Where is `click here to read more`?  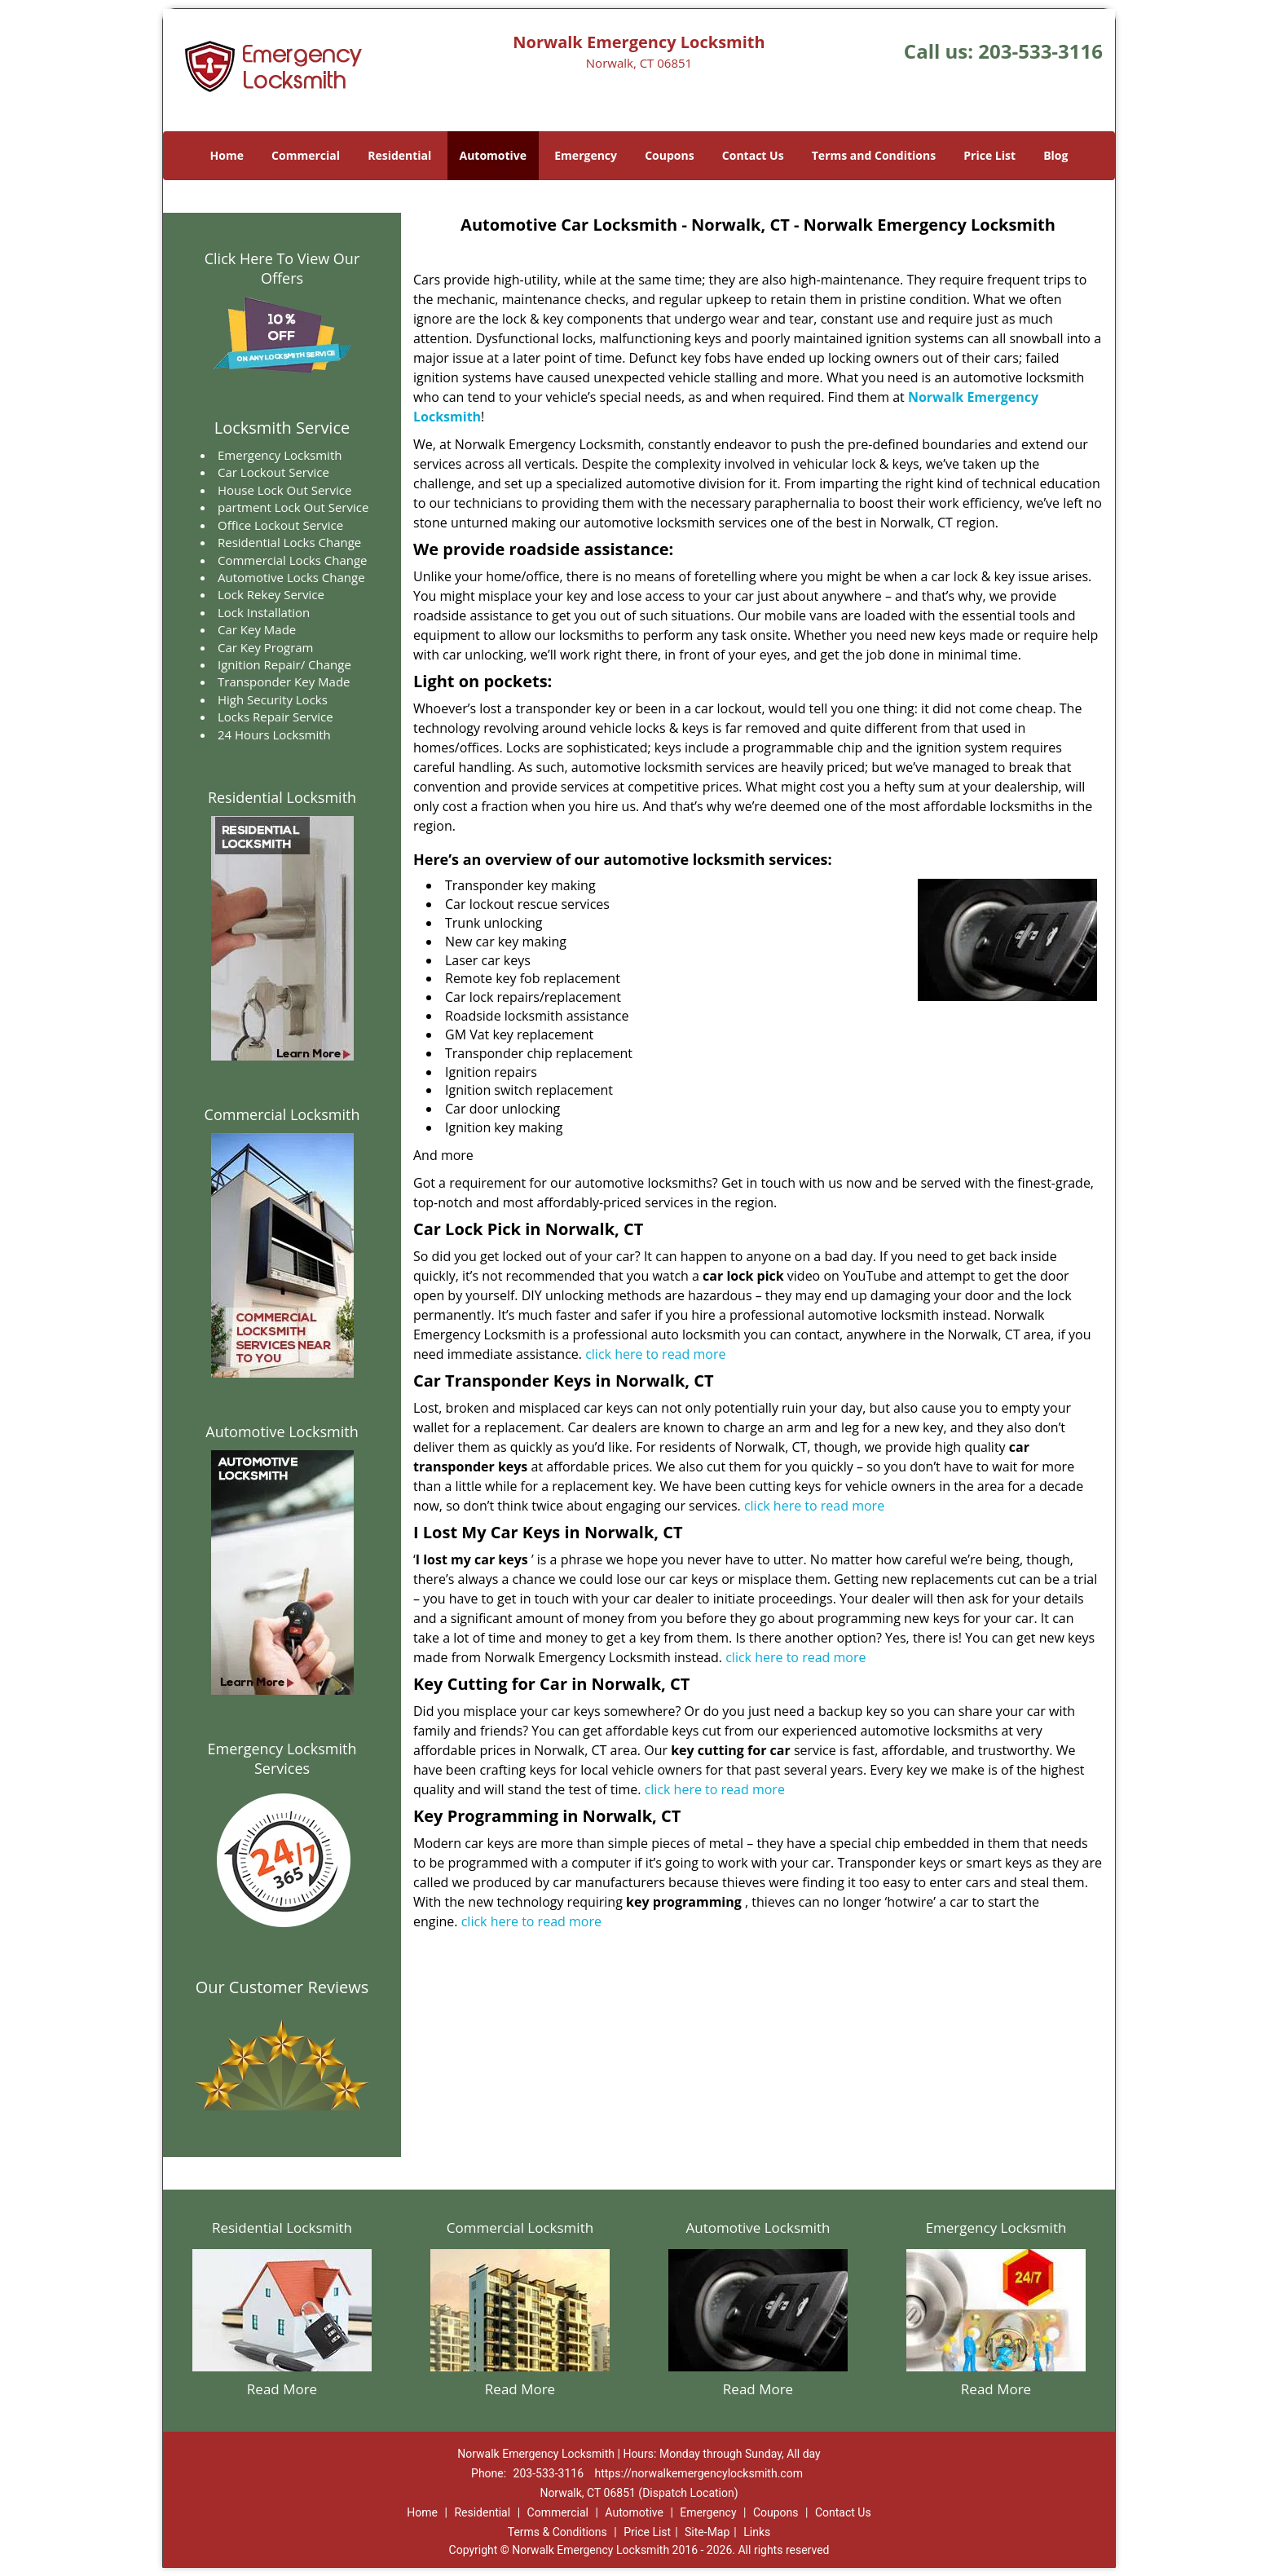 click here to read more is located at coordinates (655, 1354).